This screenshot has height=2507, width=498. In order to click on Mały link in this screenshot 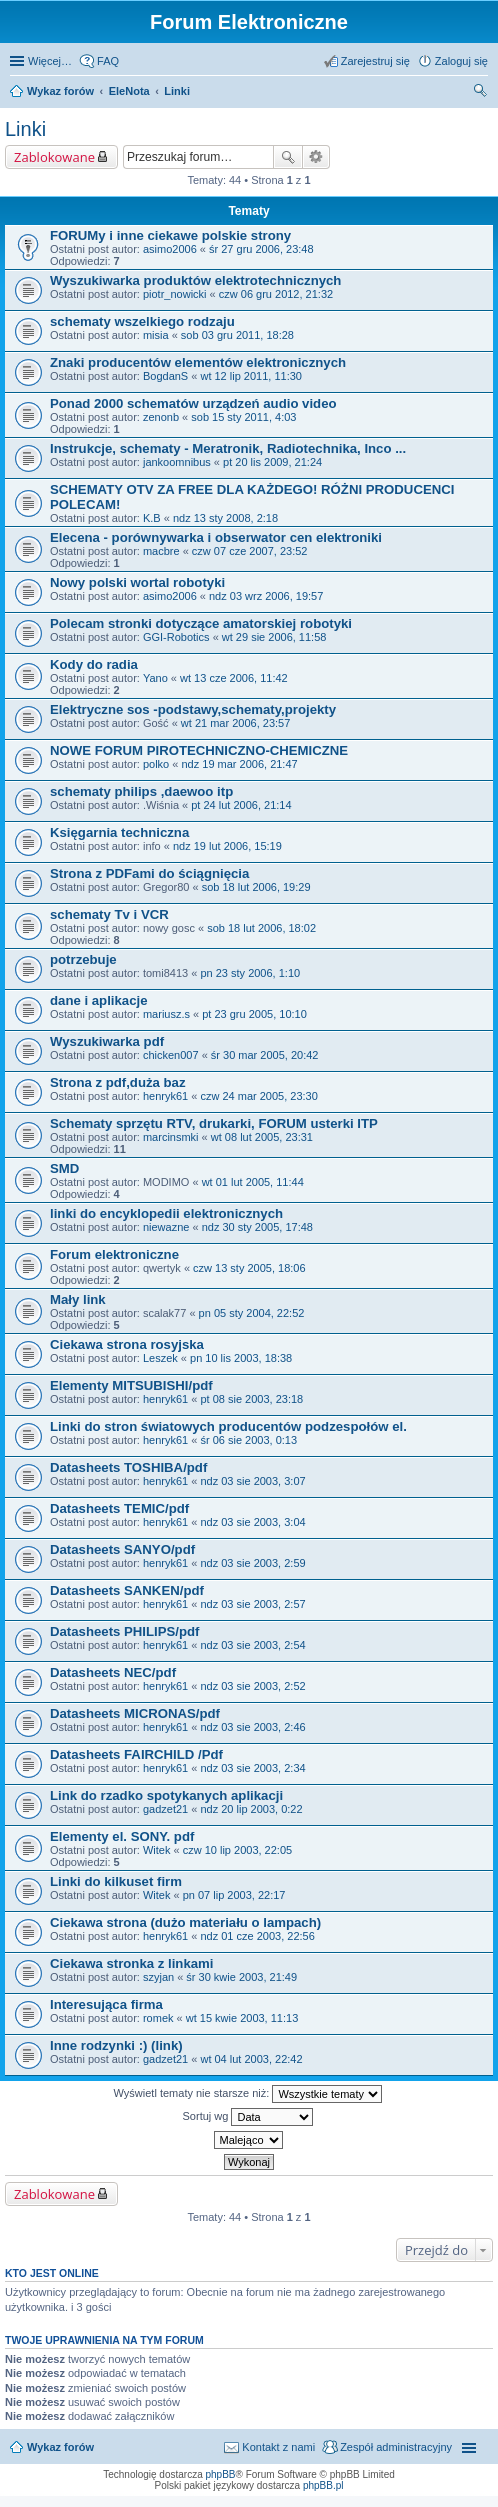, I will do `click(78, 1299)`.